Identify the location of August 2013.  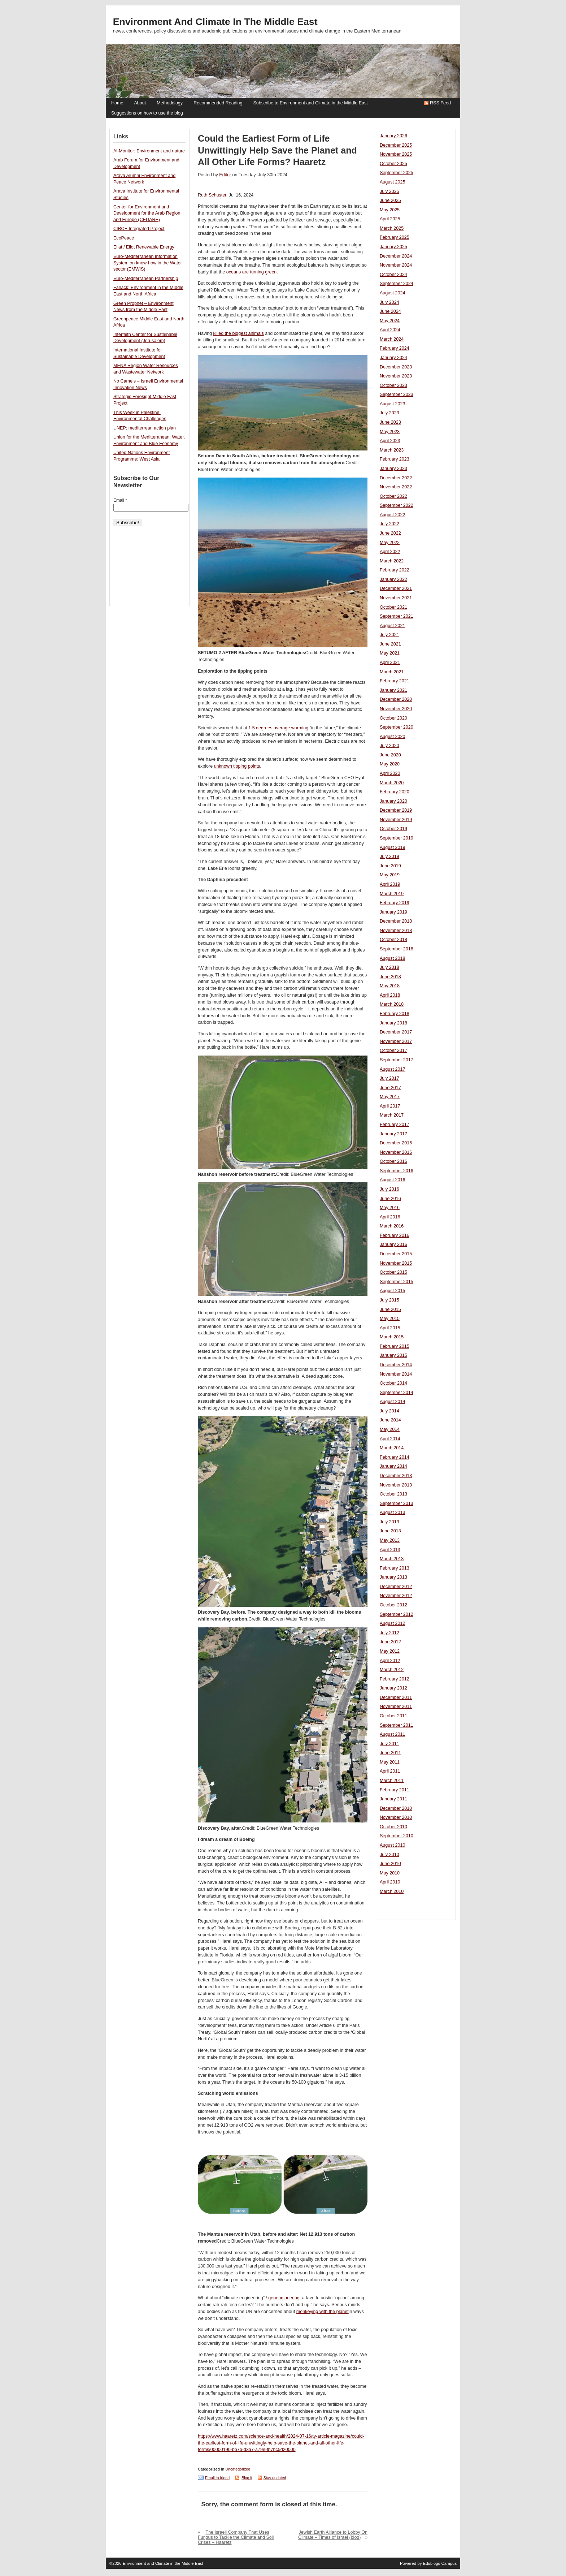
(392, 1512).